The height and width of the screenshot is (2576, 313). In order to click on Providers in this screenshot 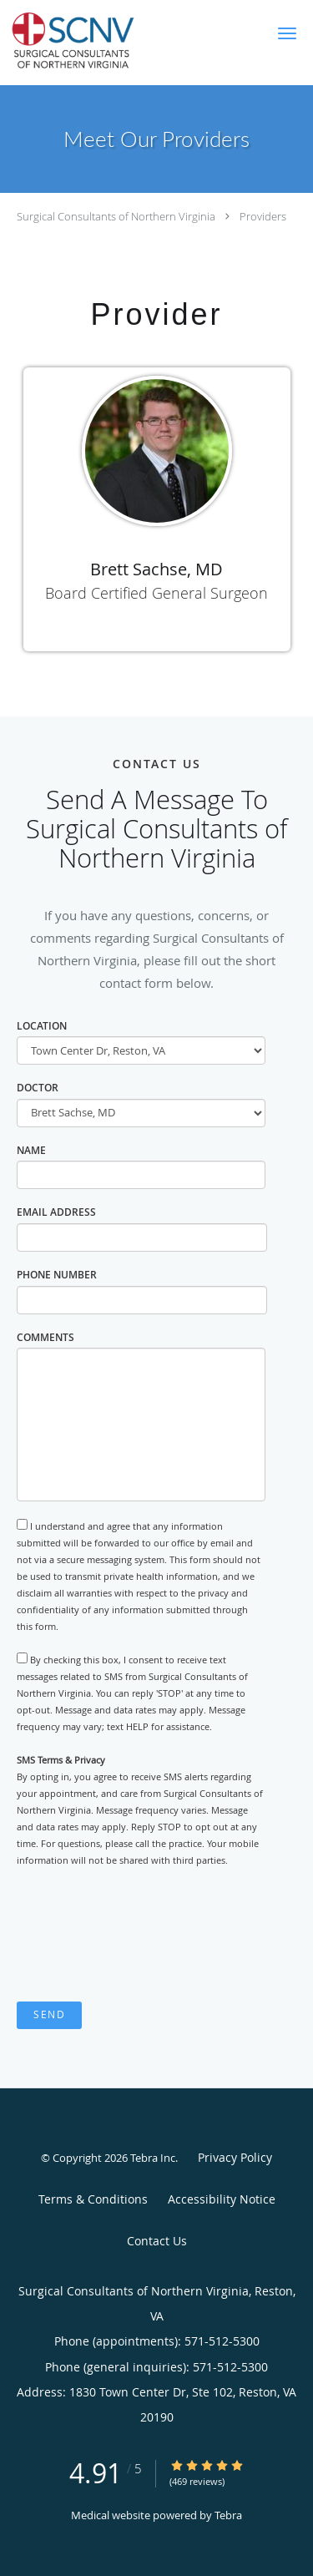, I will do `click(263, 216)`.